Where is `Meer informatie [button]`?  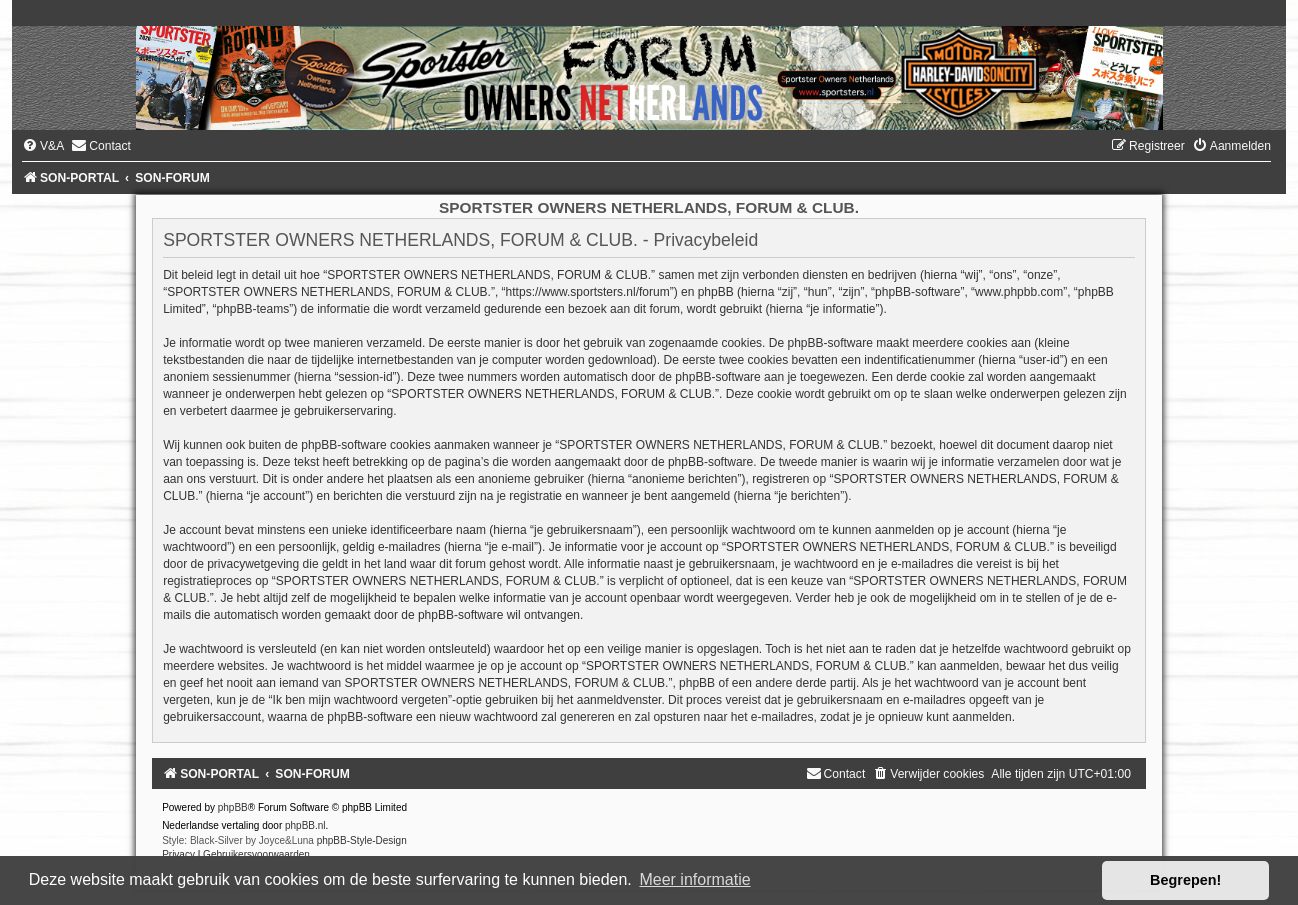 Meer informatie [button] is located at coordinates (694, 879).